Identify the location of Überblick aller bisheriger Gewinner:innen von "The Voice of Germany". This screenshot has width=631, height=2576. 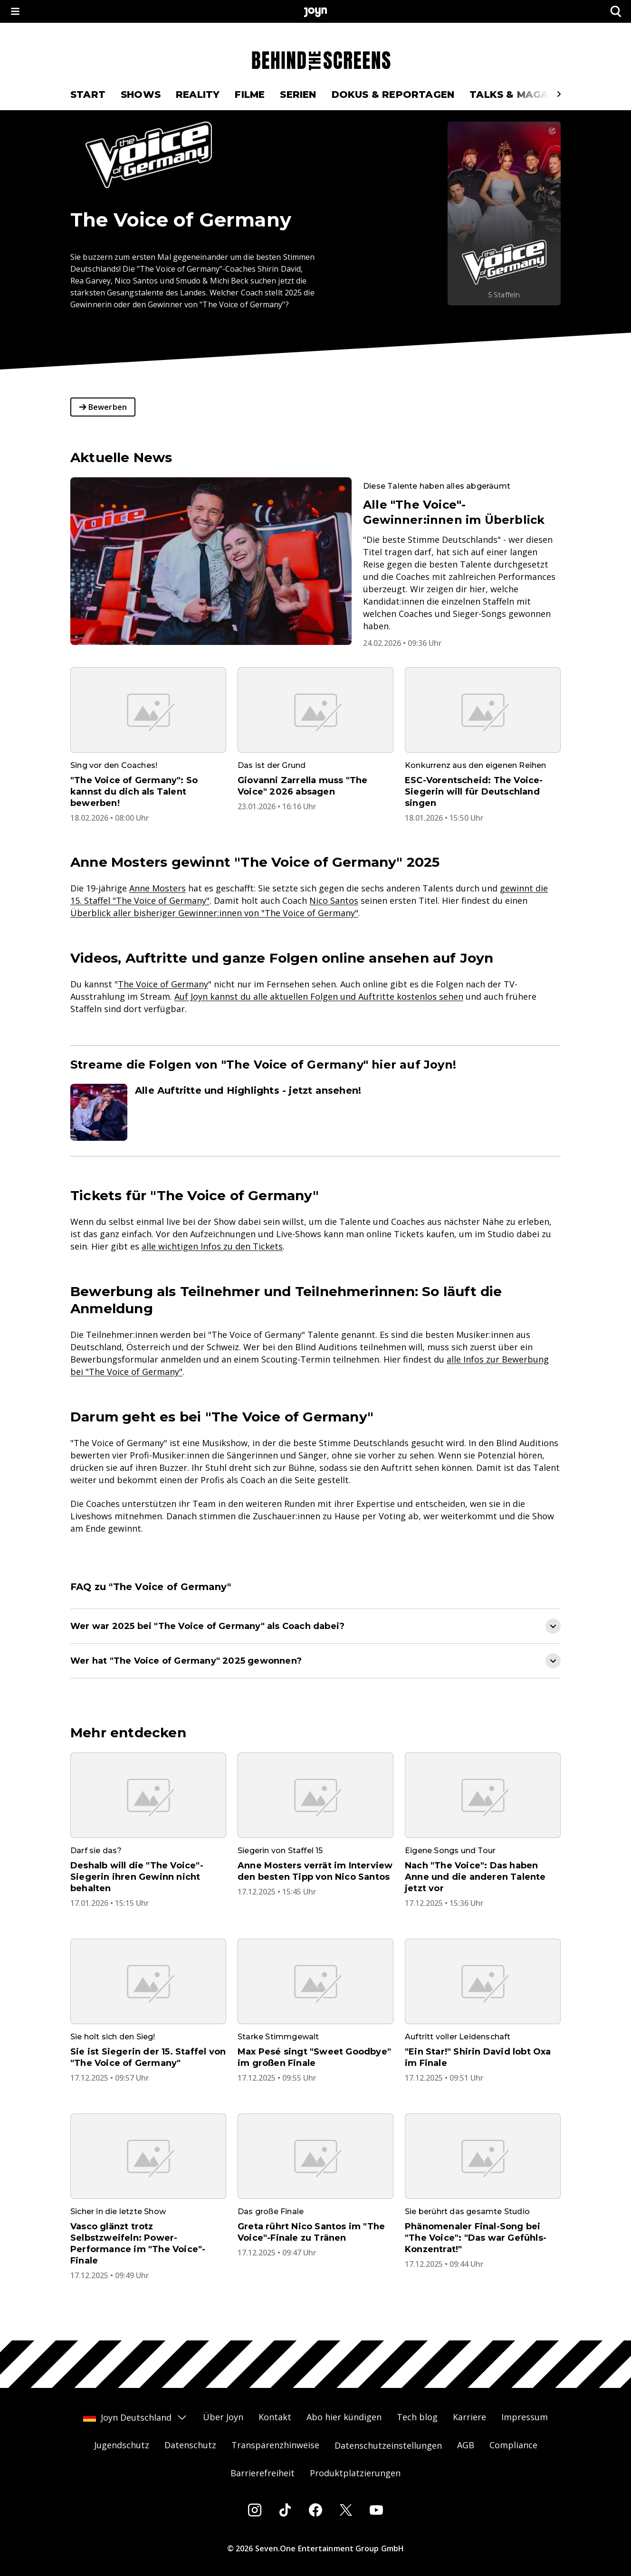
(214, 913).